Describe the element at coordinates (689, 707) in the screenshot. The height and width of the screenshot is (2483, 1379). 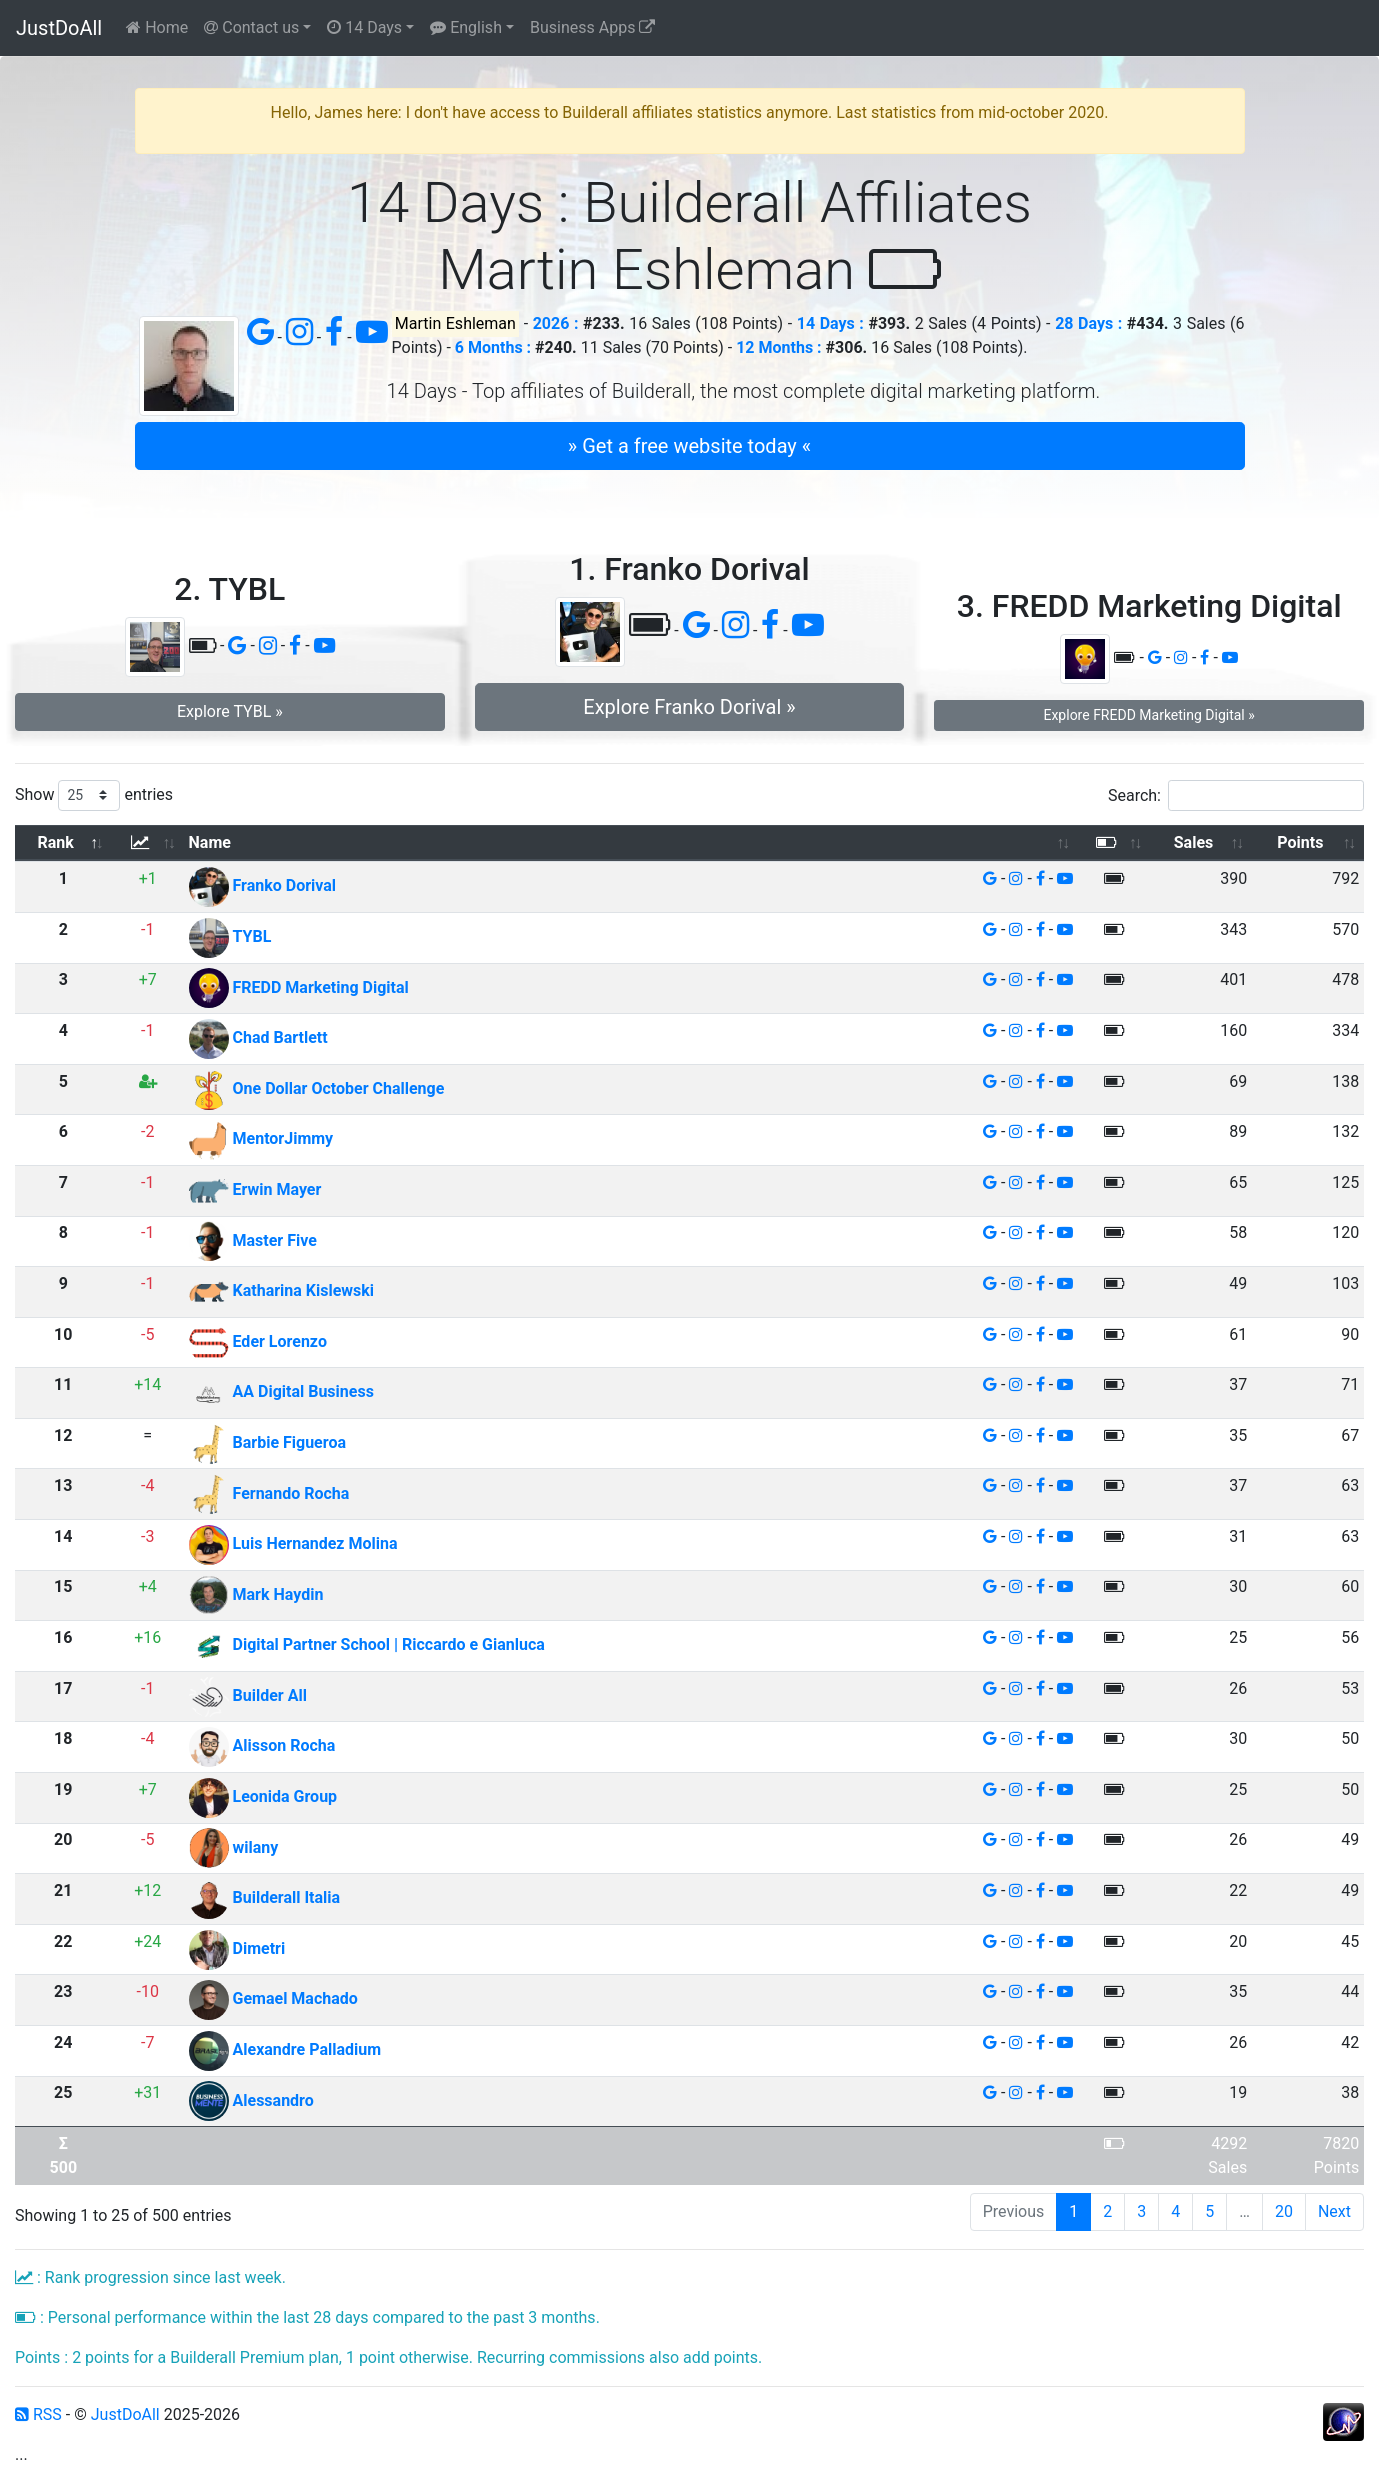
I see `Explore Franko Dorival » [button]` at that location.